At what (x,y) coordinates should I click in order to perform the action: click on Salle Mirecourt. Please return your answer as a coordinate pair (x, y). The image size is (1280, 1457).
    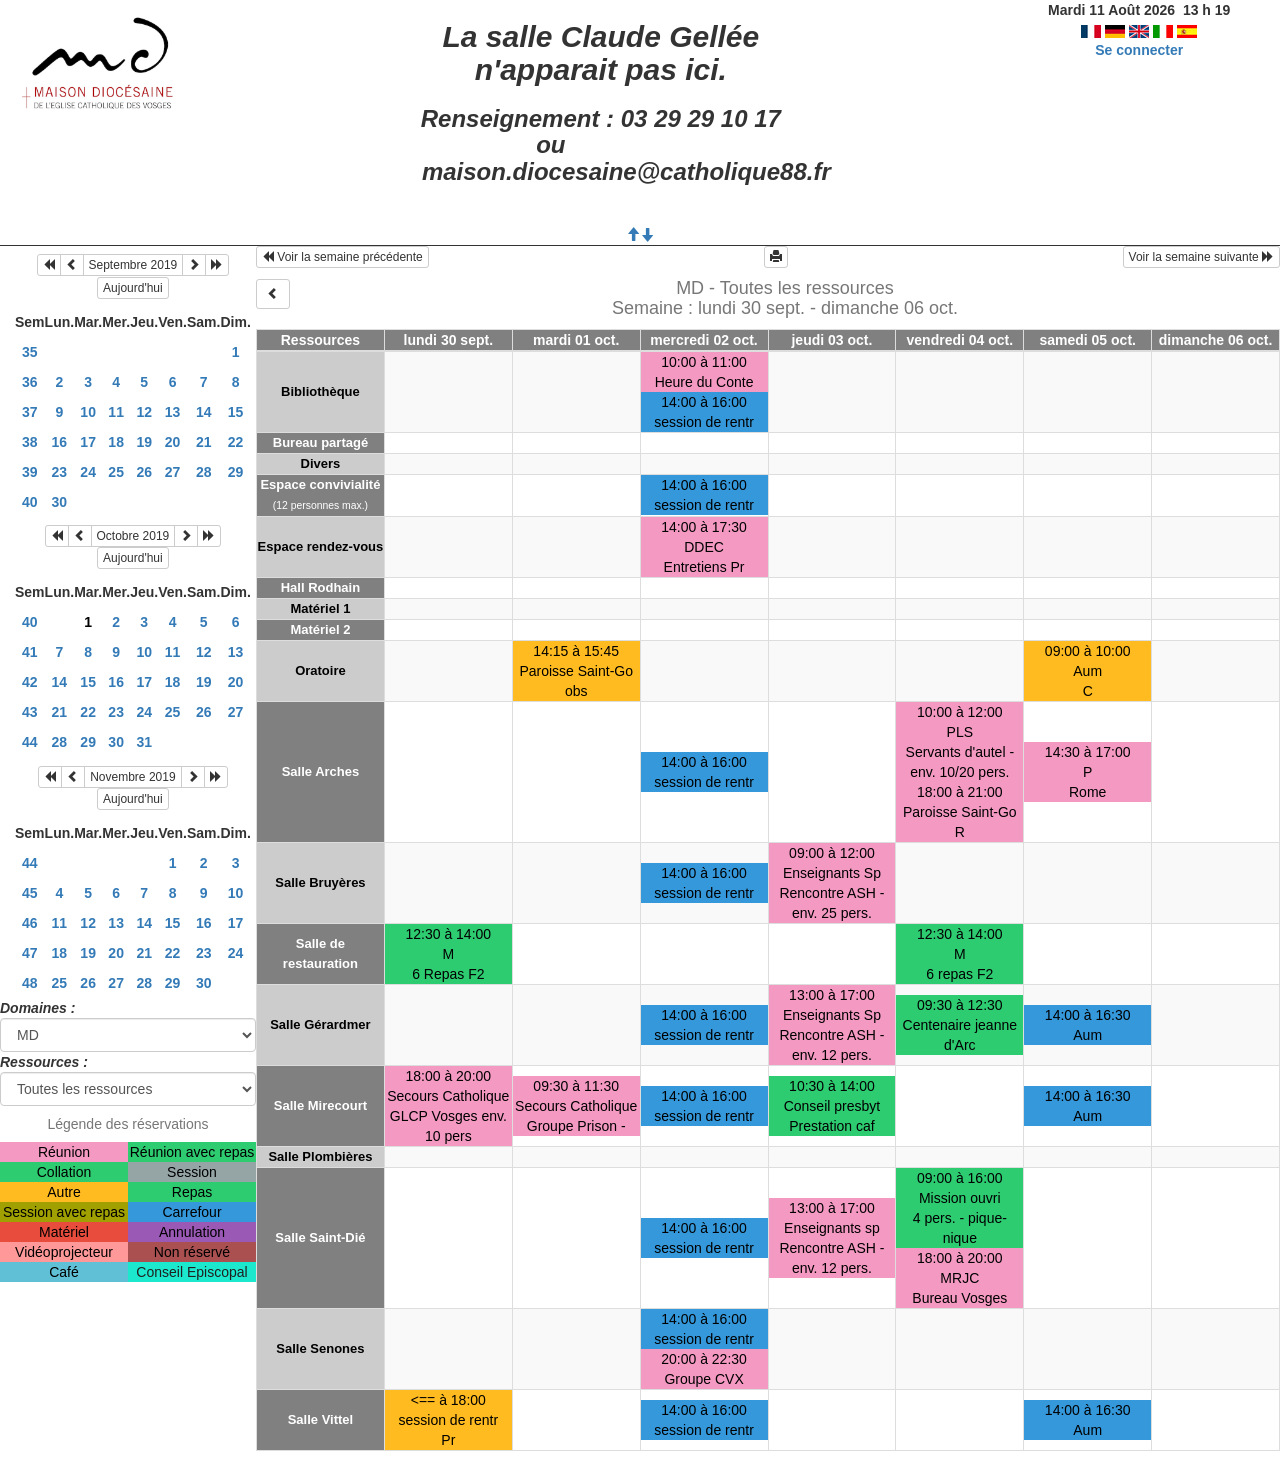
    Looking at the image, I should click on (320, 1105).